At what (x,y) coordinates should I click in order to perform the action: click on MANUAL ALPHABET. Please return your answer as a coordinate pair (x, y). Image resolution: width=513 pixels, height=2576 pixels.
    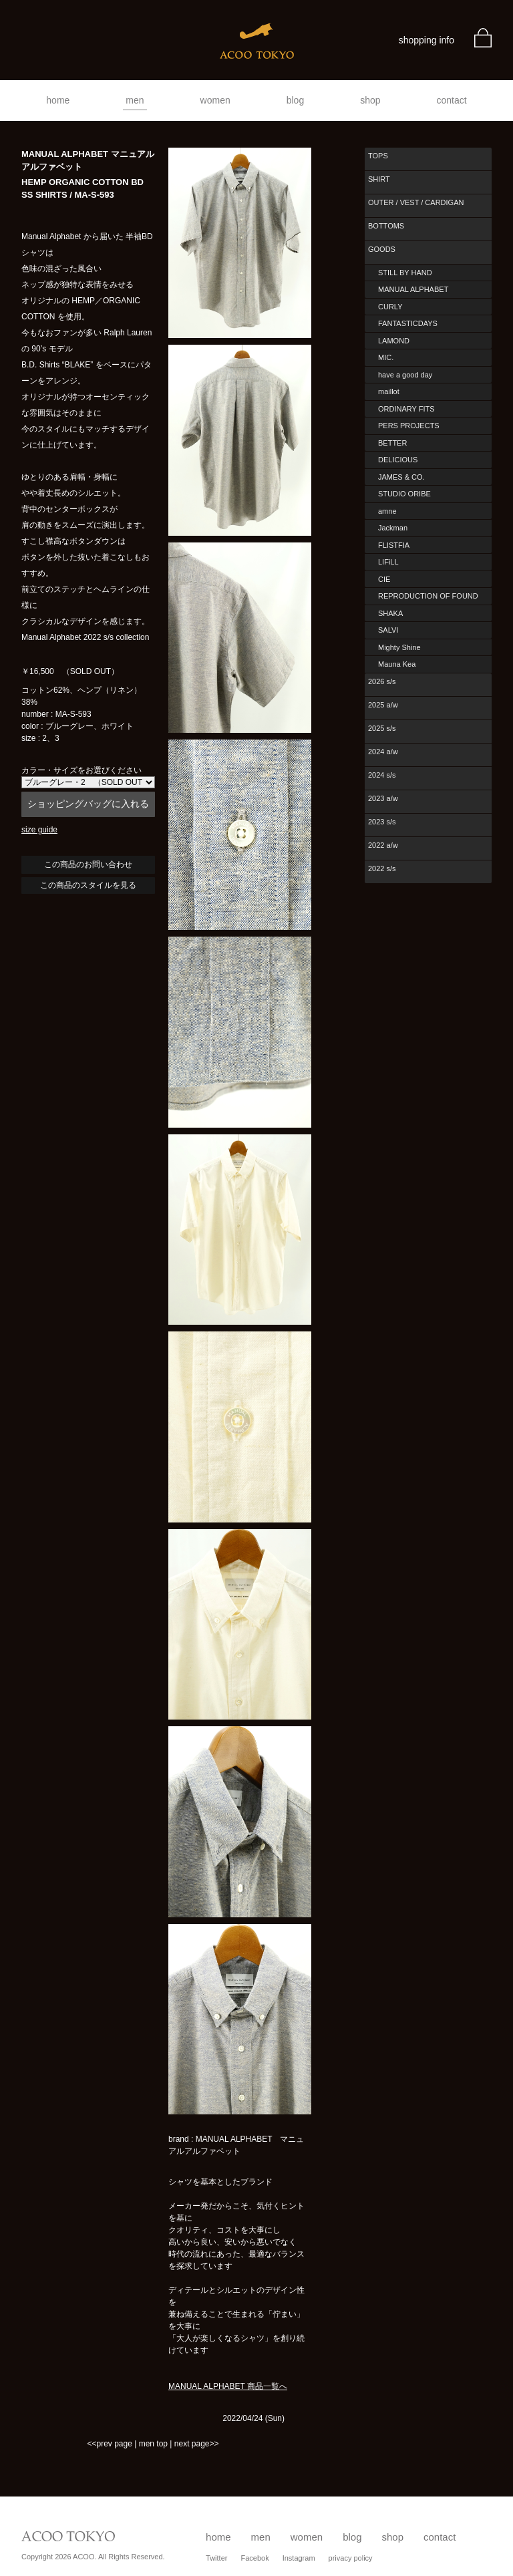
    Looking at the image, I should click on (413, 289).